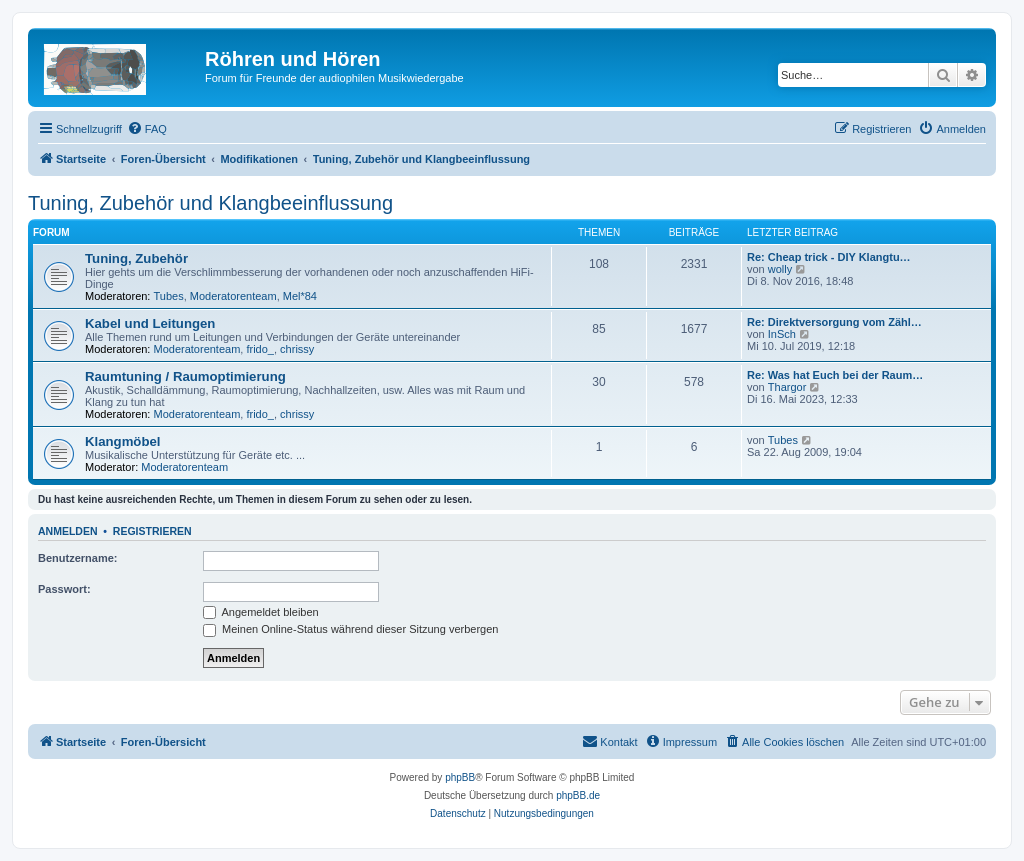  What do you see at coordinates (829, 257) in the screenshot?
I see `Re: Cheap trick - DIY Klangtu…` at bounding box center [829, 257].